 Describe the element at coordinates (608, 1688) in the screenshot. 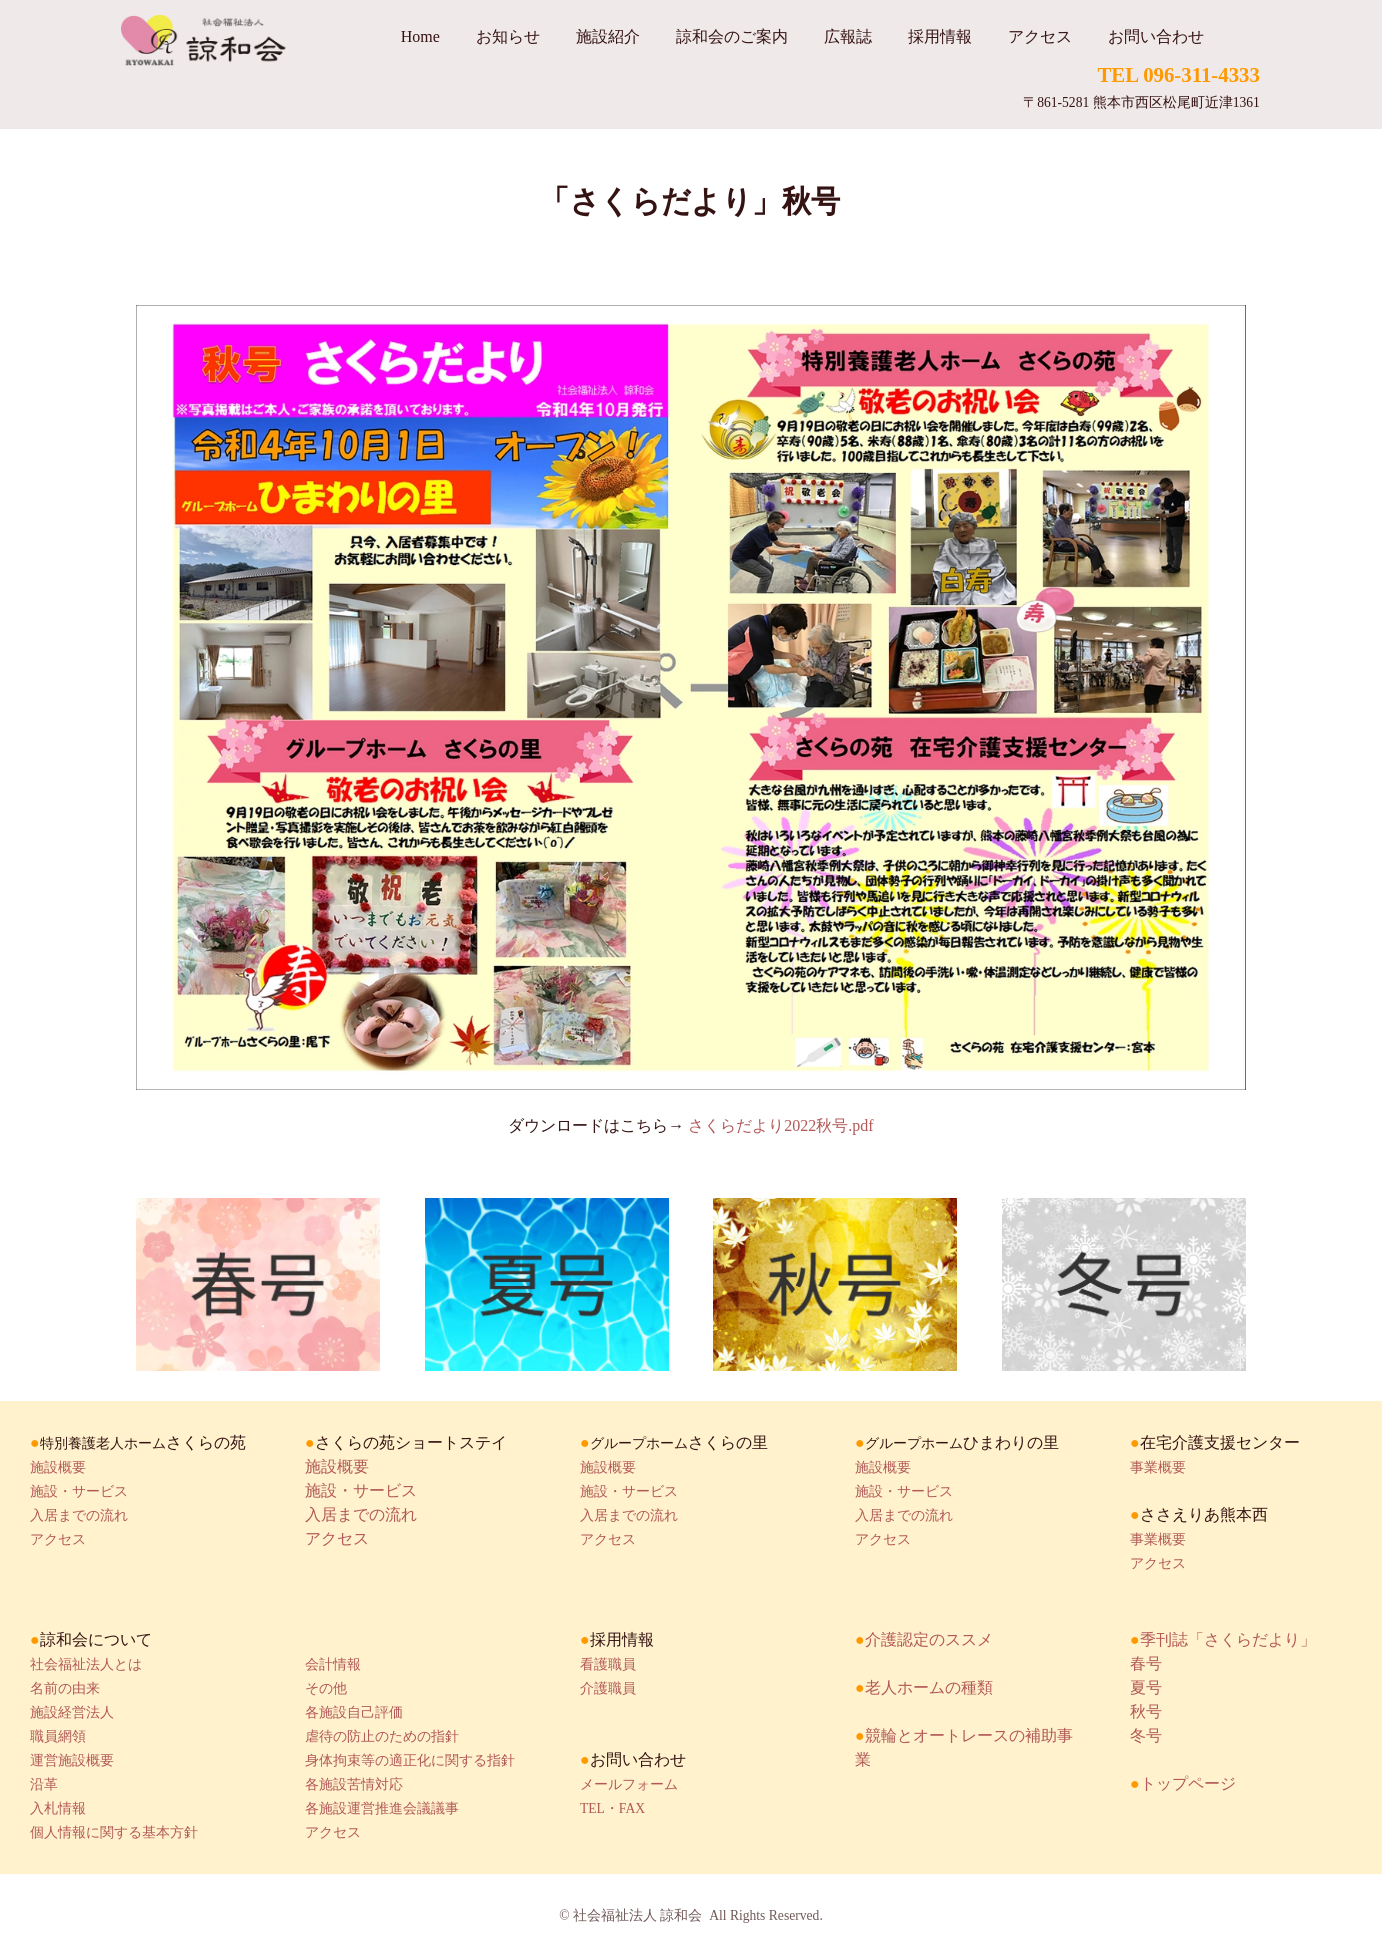

I see `介護職員` at that location.